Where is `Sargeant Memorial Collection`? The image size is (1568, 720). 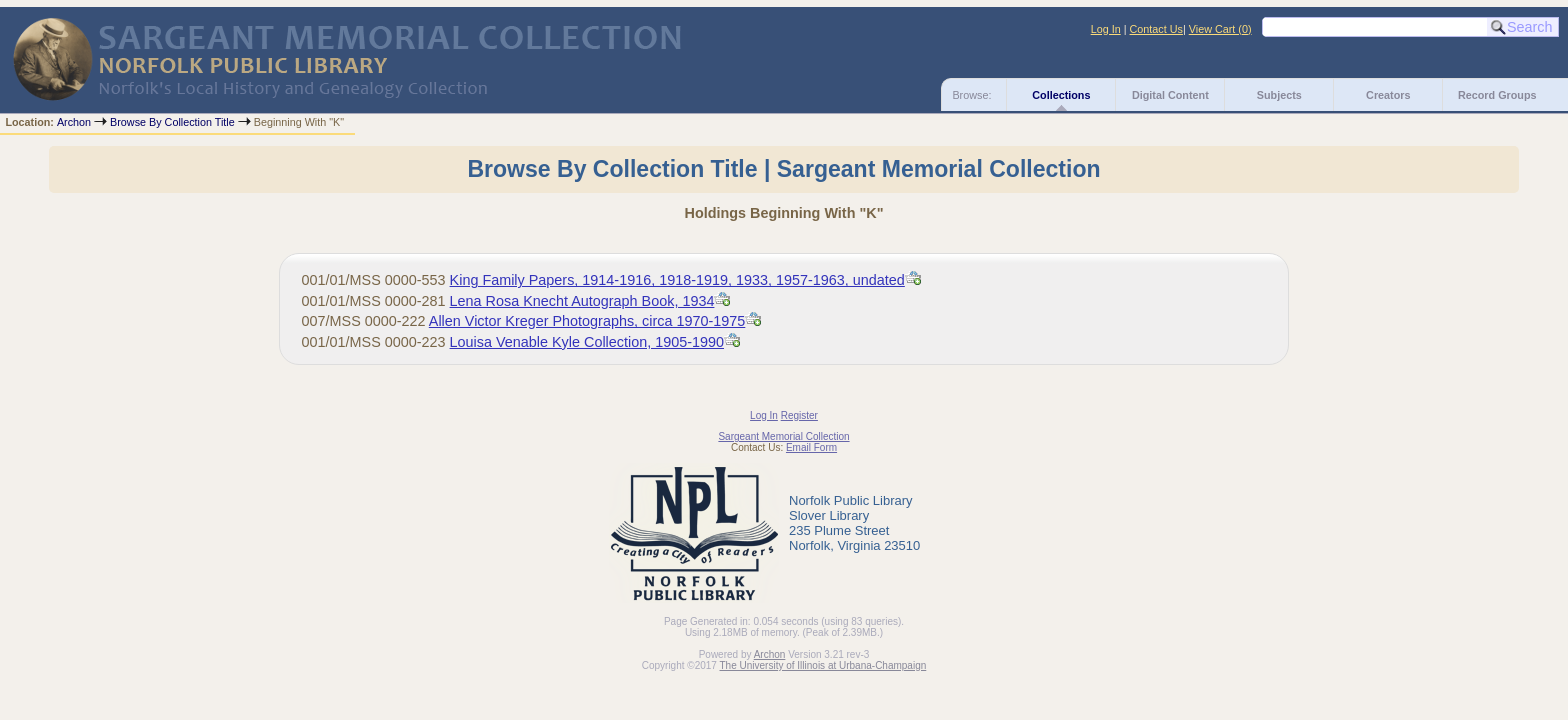 Sargeant Memorial Collection is located at coordinates (783, 436).